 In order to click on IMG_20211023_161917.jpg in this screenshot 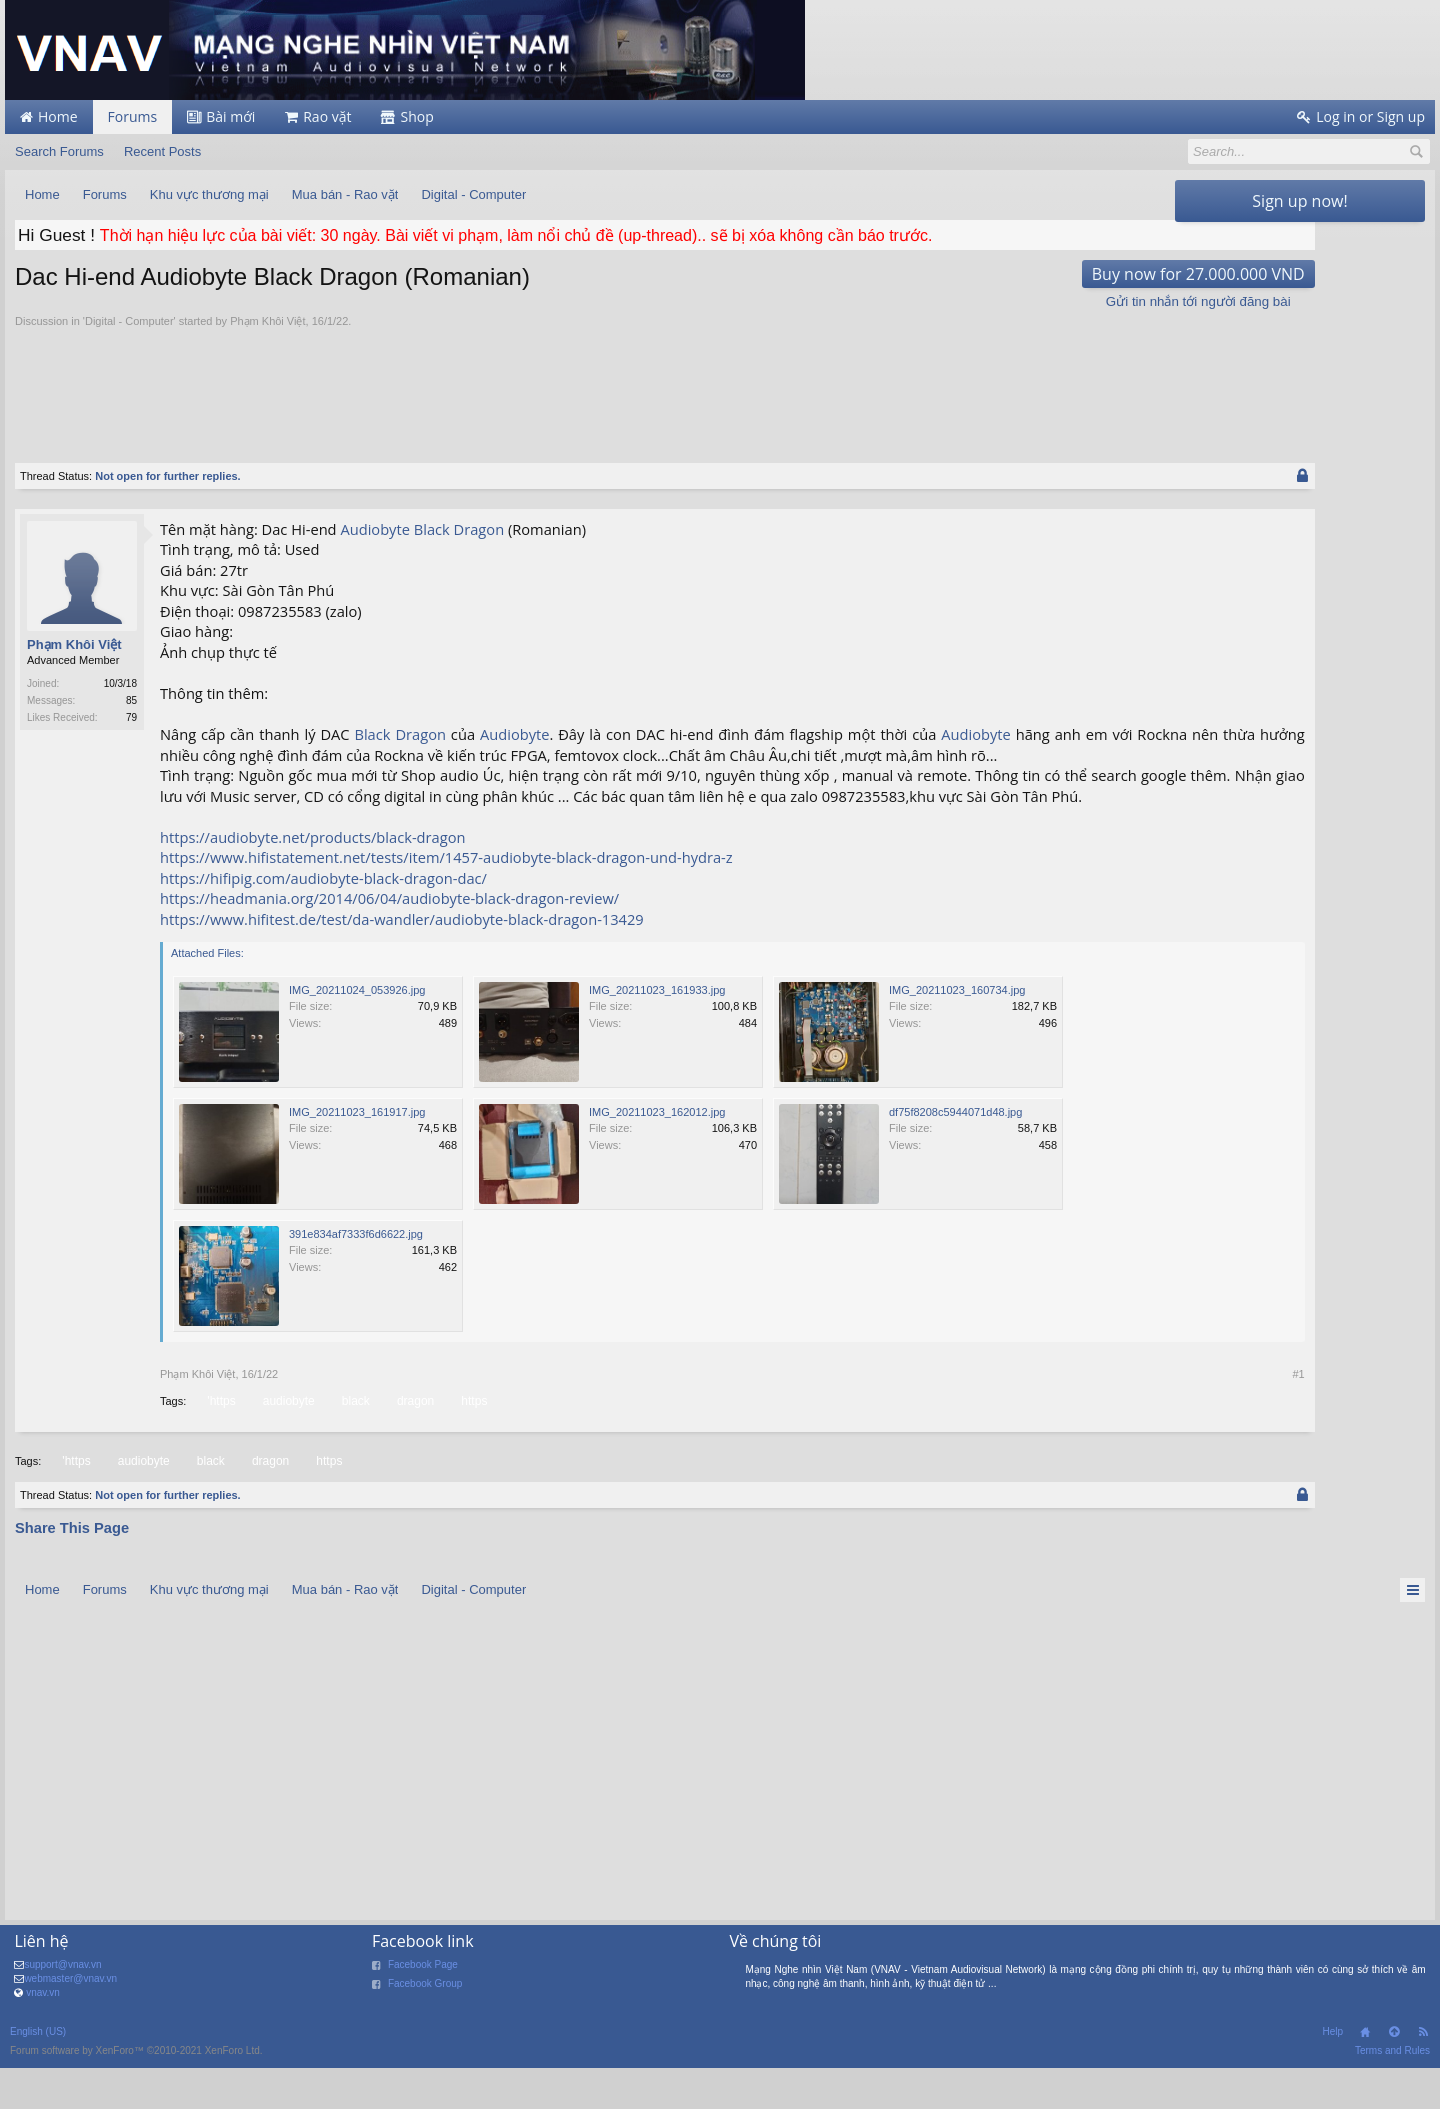, I will do `click(357, 1153)`.